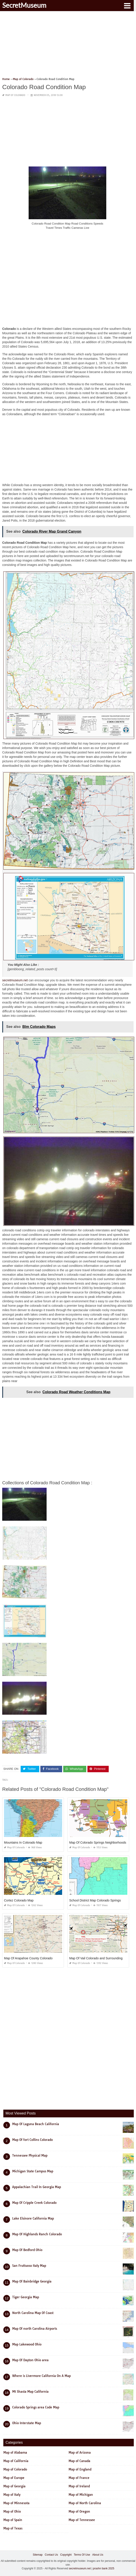 The image size is (136, 2576). Describe the element at coordinates (29, 2155) in the screenshot. I see `Tennessee Physical Map` at that location.